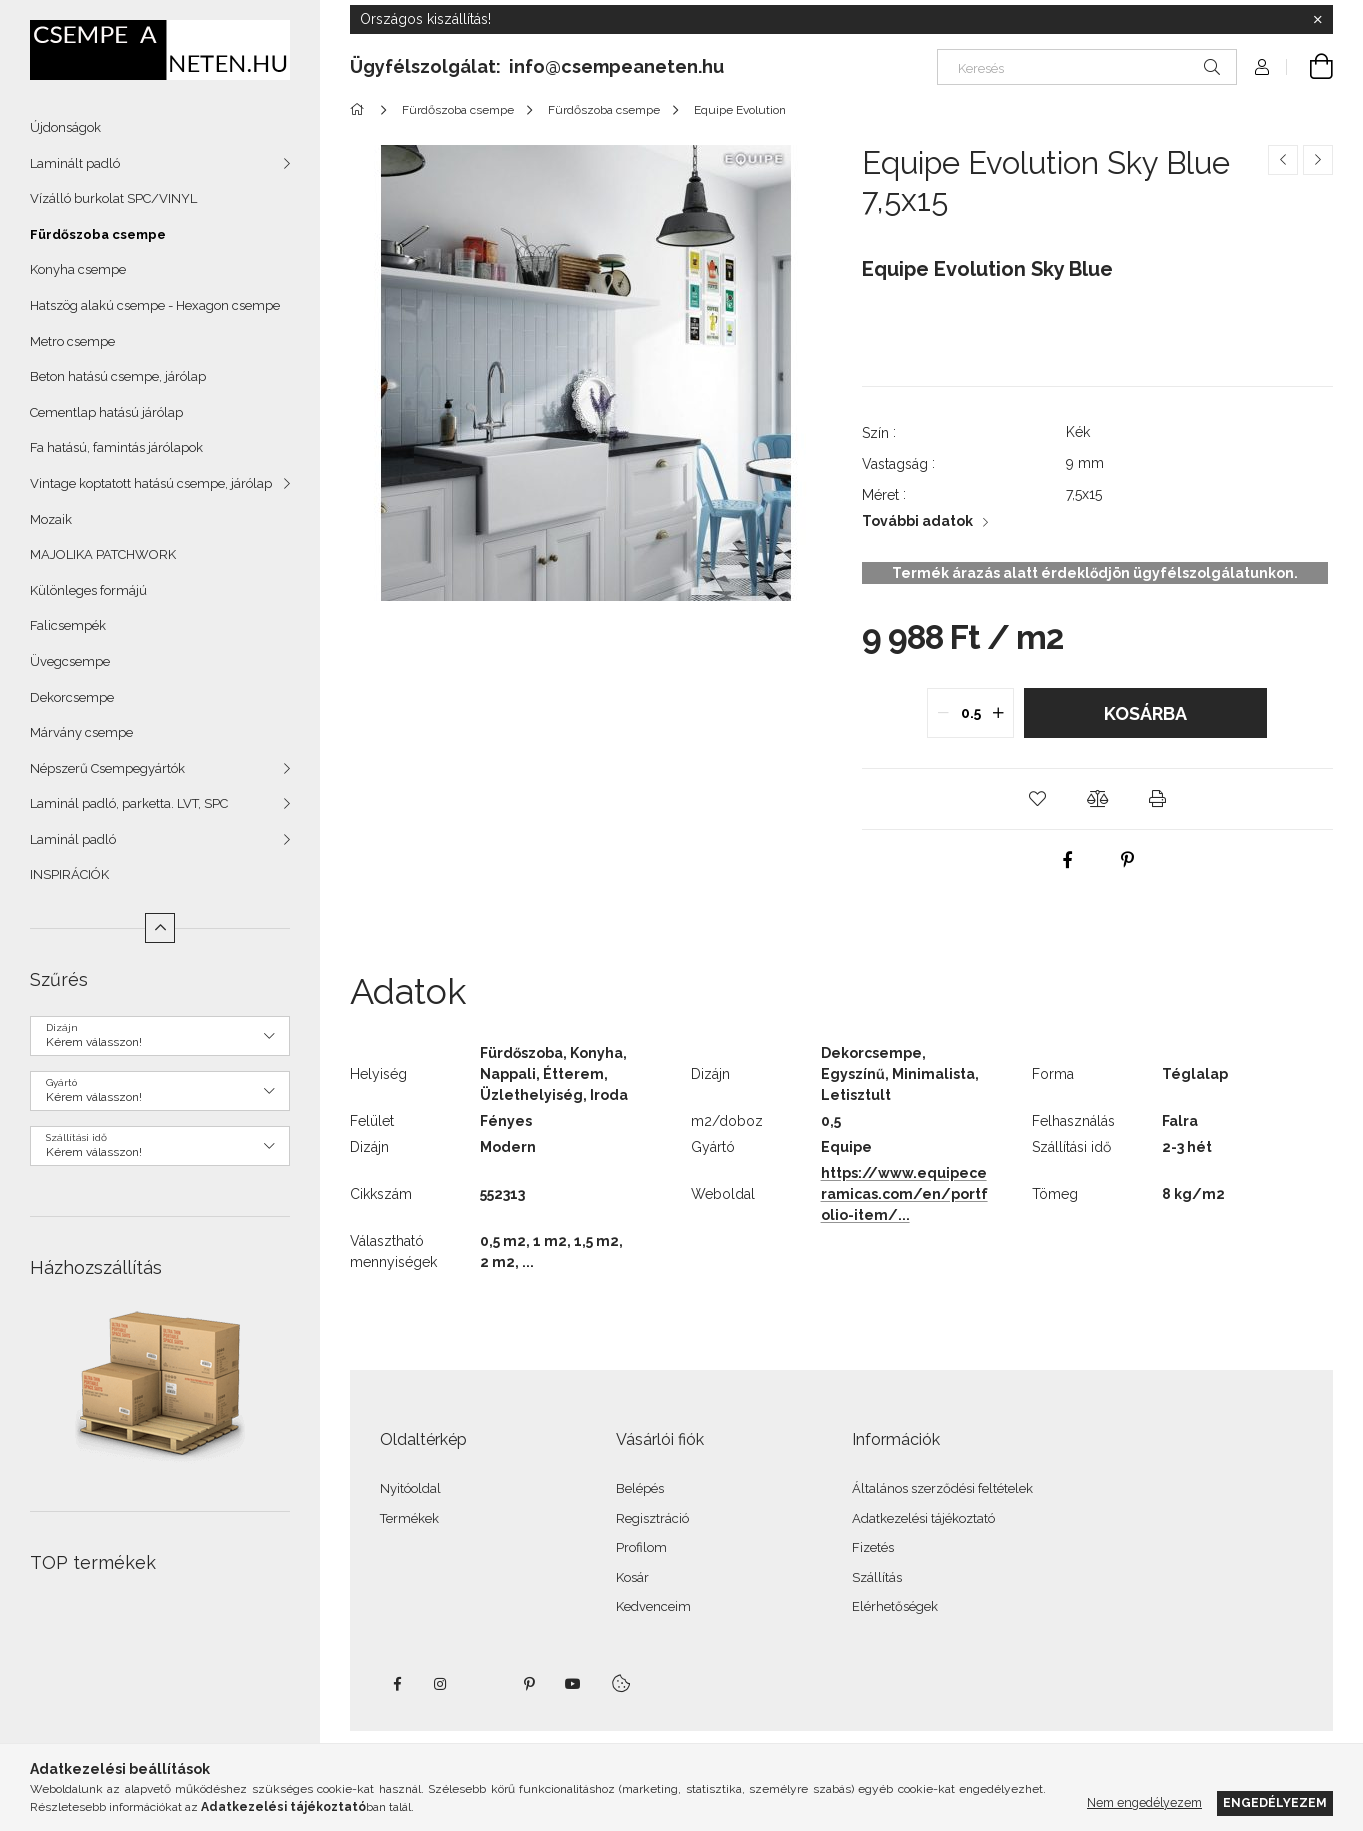 The image size is (1363, 1831). I want to click on pinterest, so click(529, 1684).